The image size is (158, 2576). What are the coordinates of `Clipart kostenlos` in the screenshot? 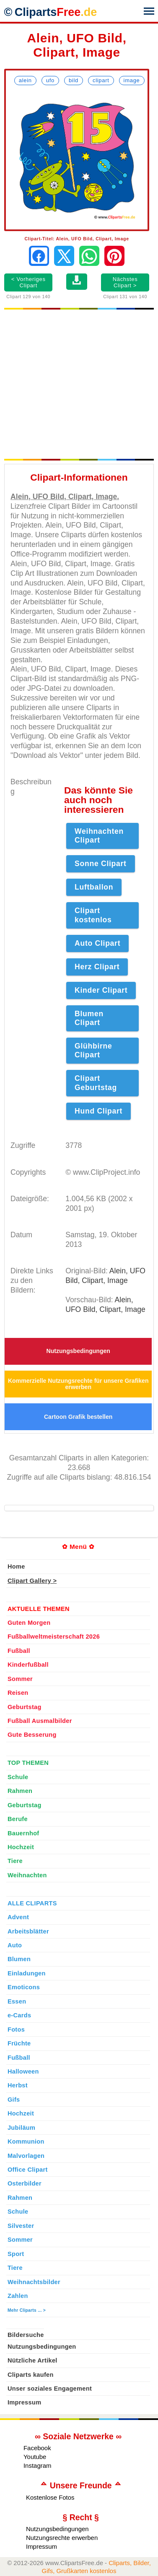 It's located at (93, 915).